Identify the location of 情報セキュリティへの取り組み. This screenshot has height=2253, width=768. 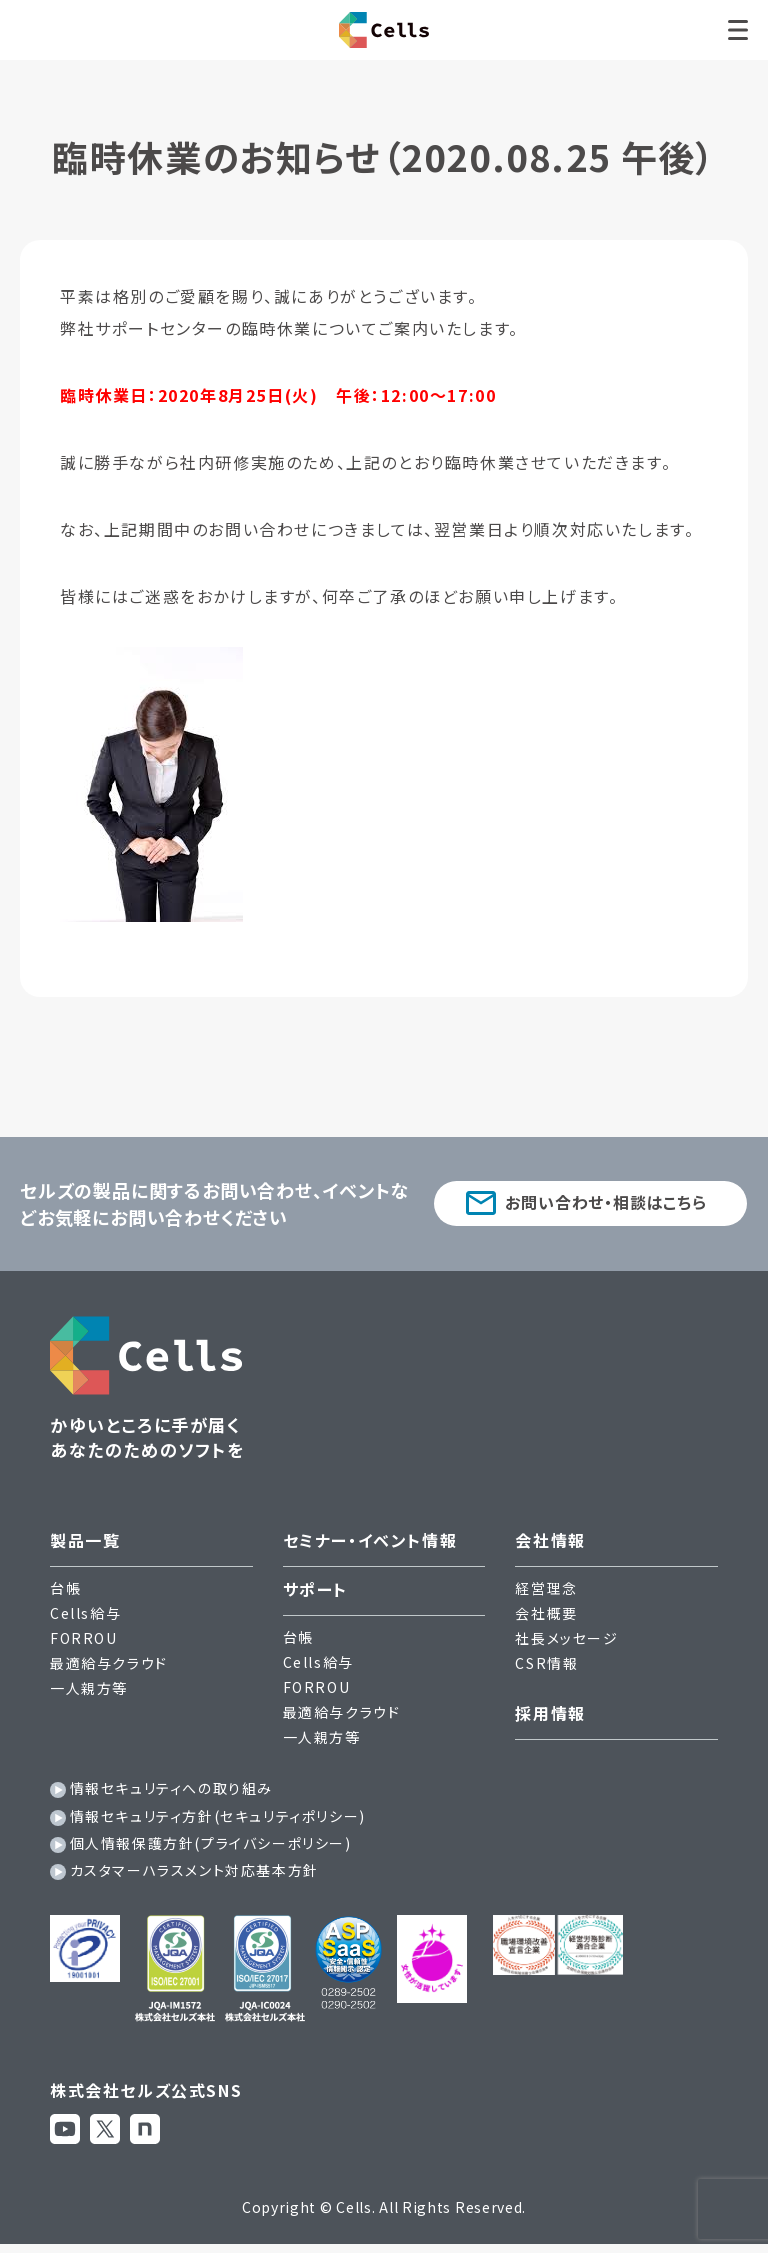
(171, 1788).